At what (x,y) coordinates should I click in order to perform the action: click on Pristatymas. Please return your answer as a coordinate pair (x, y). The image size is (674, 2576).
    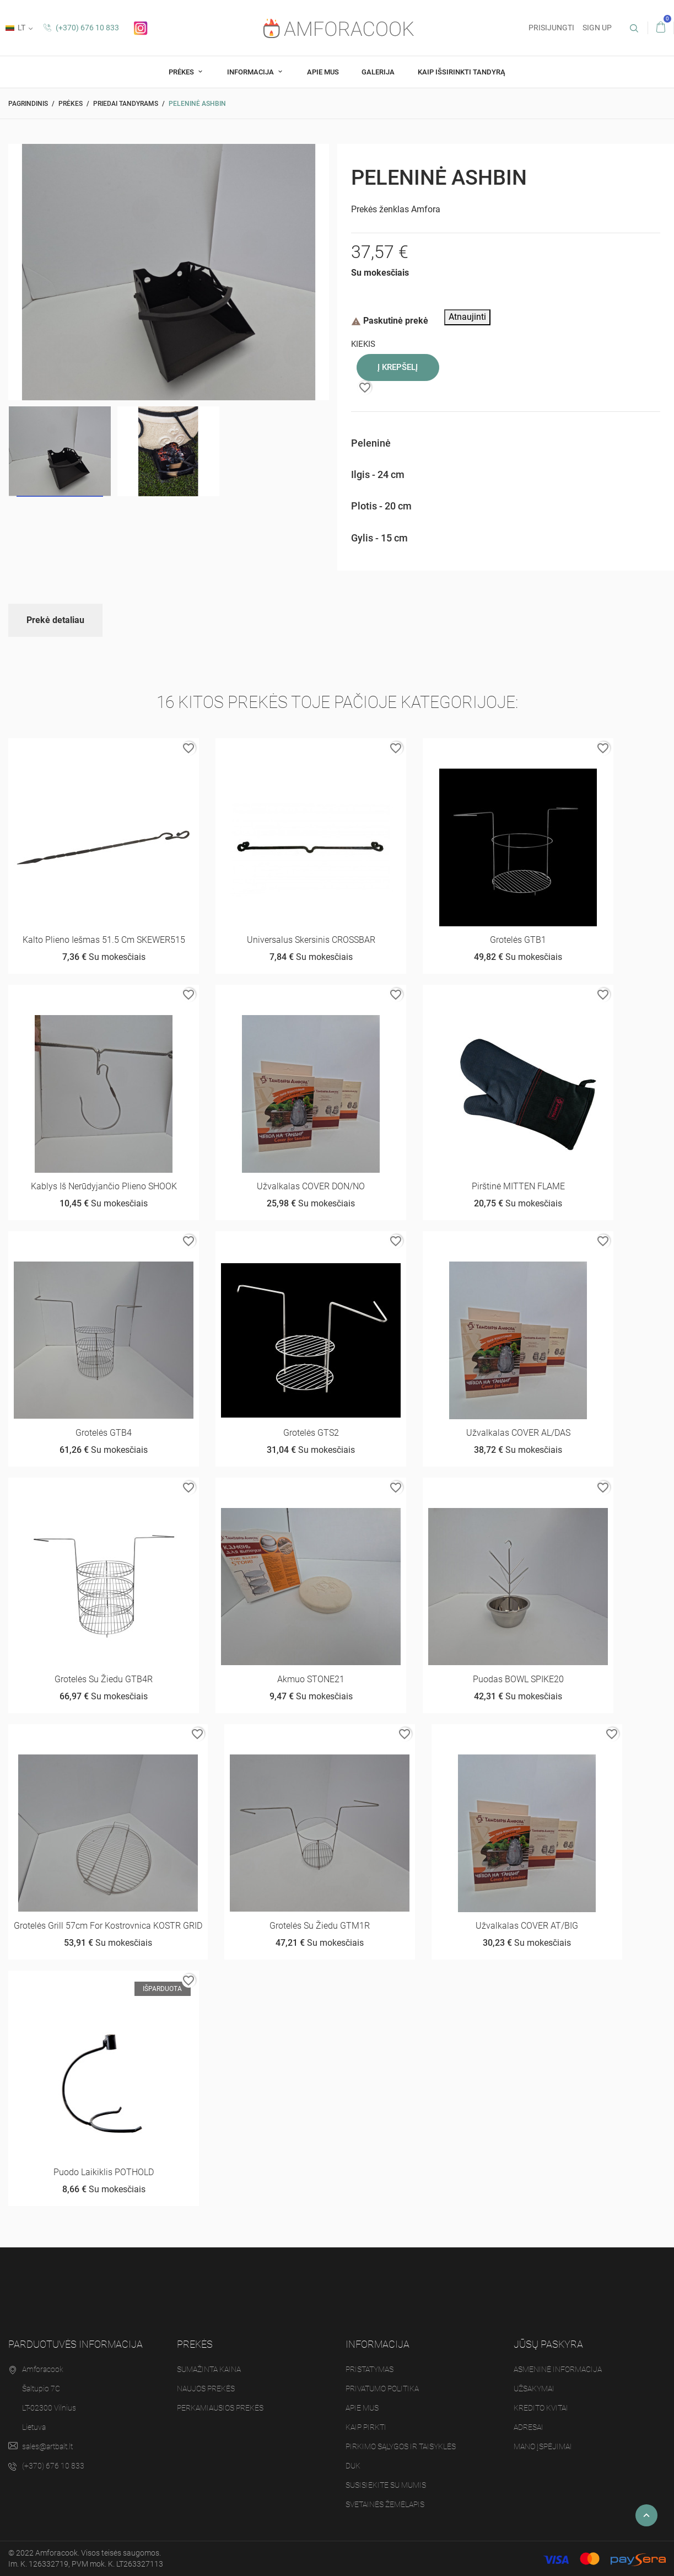
    Looking at the image, I should click on (369, 2369).